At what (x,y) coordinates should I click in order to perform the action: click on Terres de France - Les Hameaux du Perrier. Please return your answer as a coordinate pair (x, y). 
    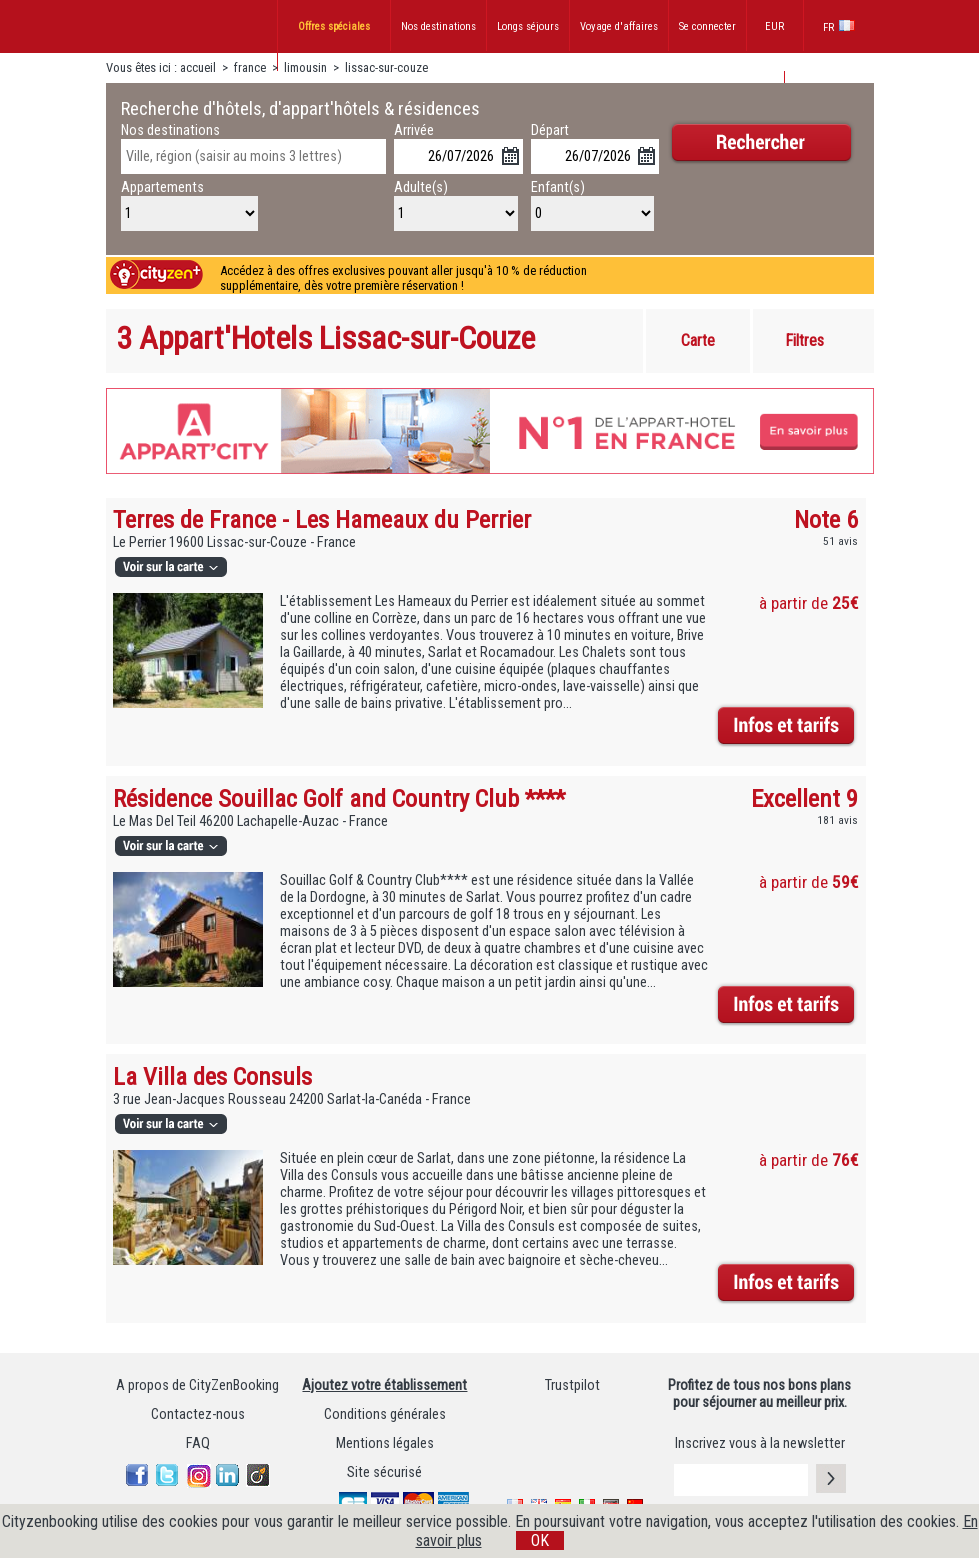
    Looking at the image, I should click on (322, 519).